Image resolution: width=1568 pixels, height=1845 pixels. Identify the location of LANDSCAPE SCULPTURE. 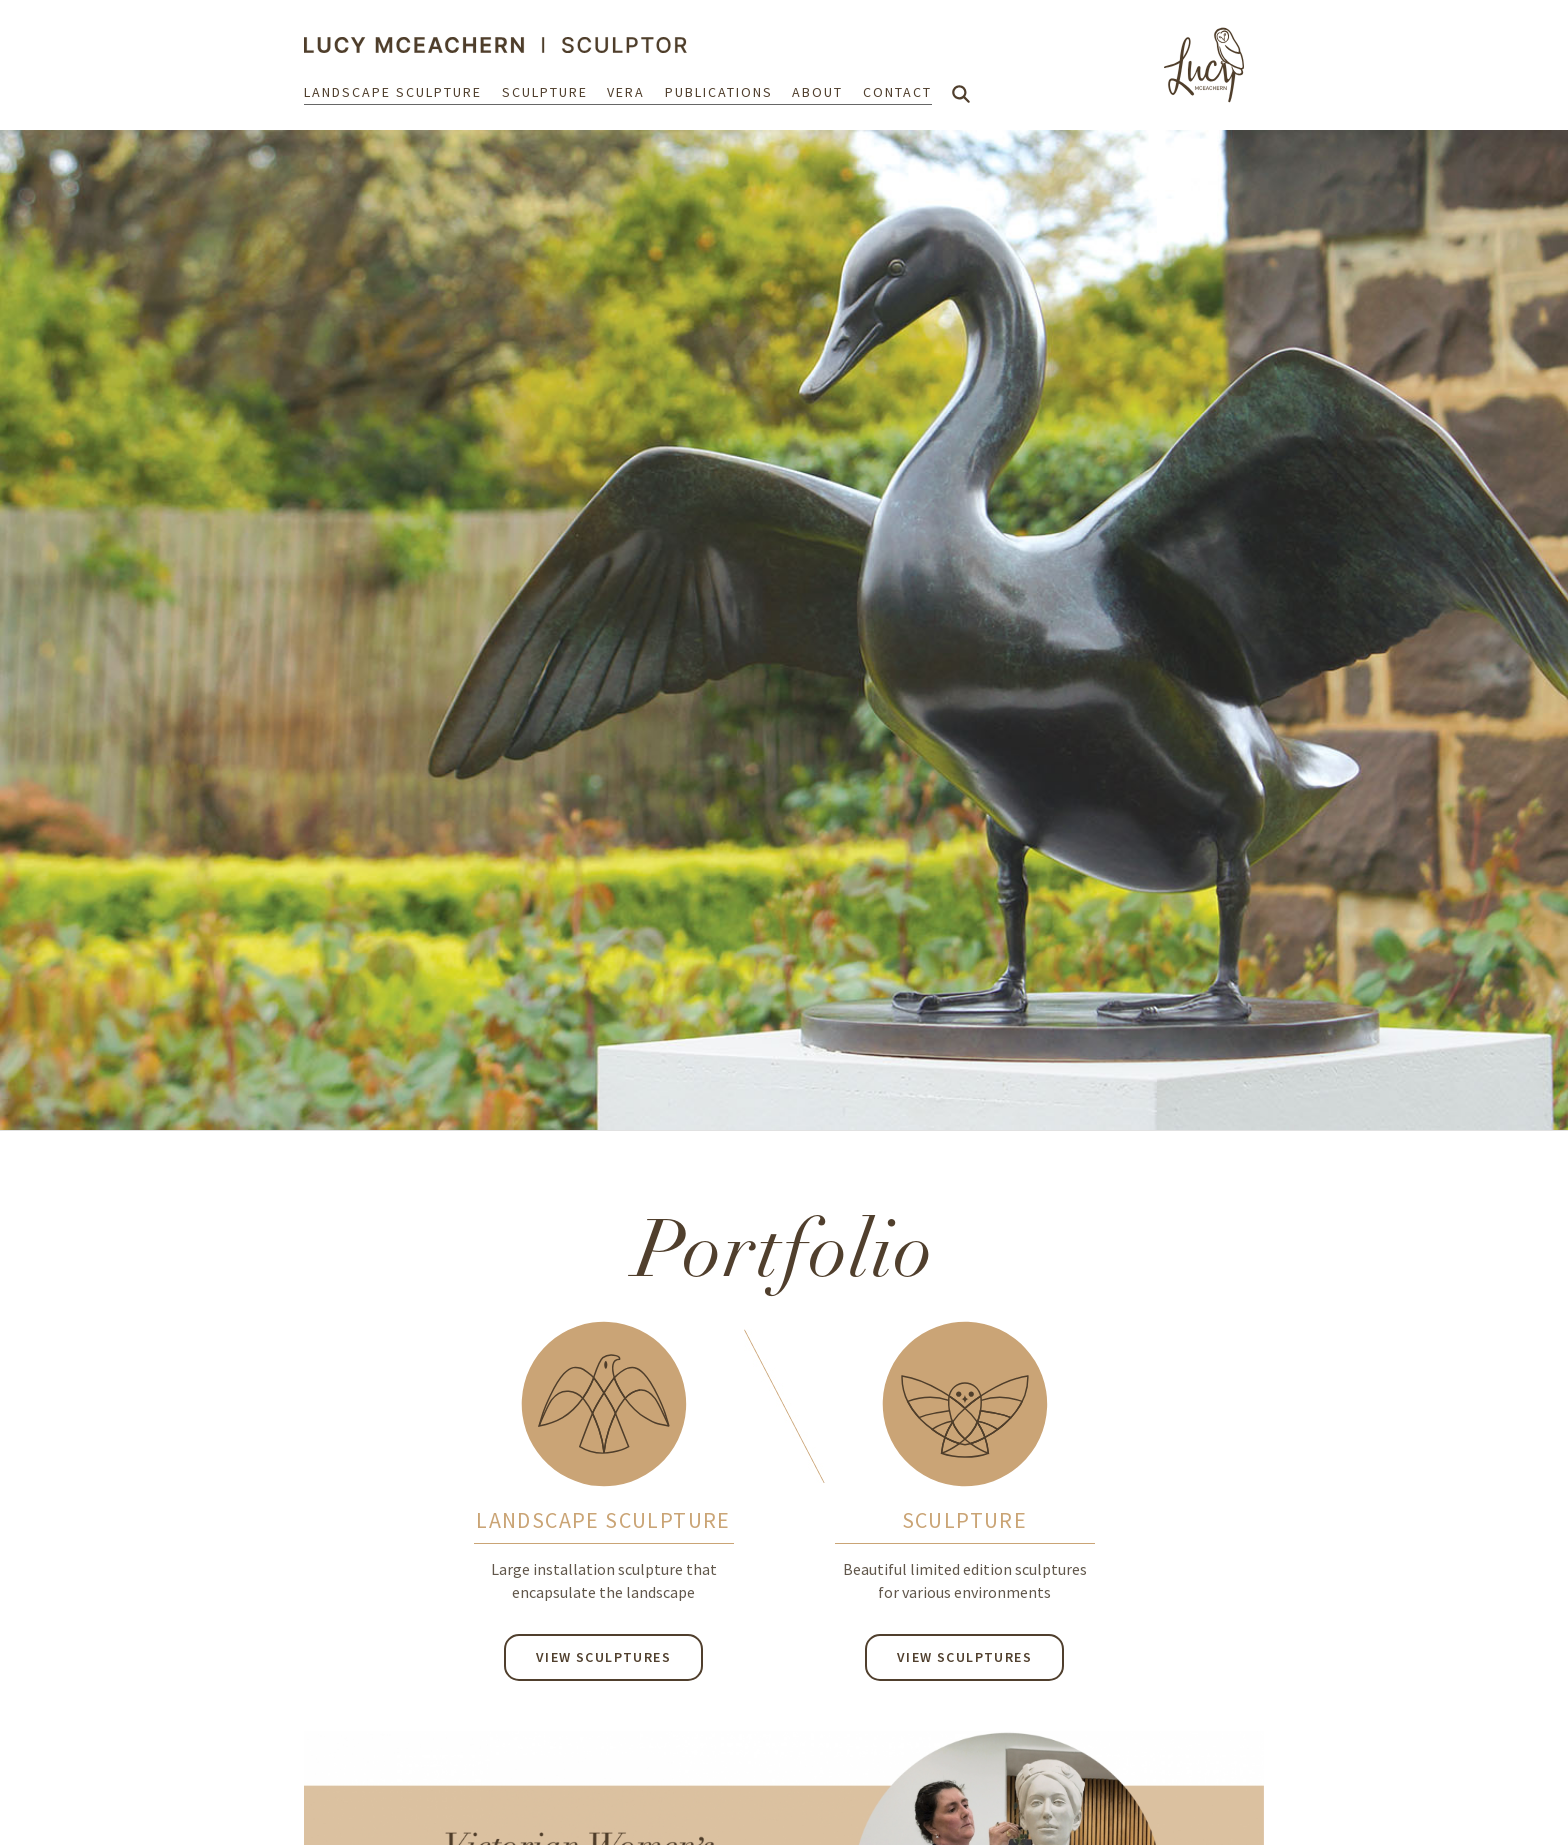
(603, 1520).